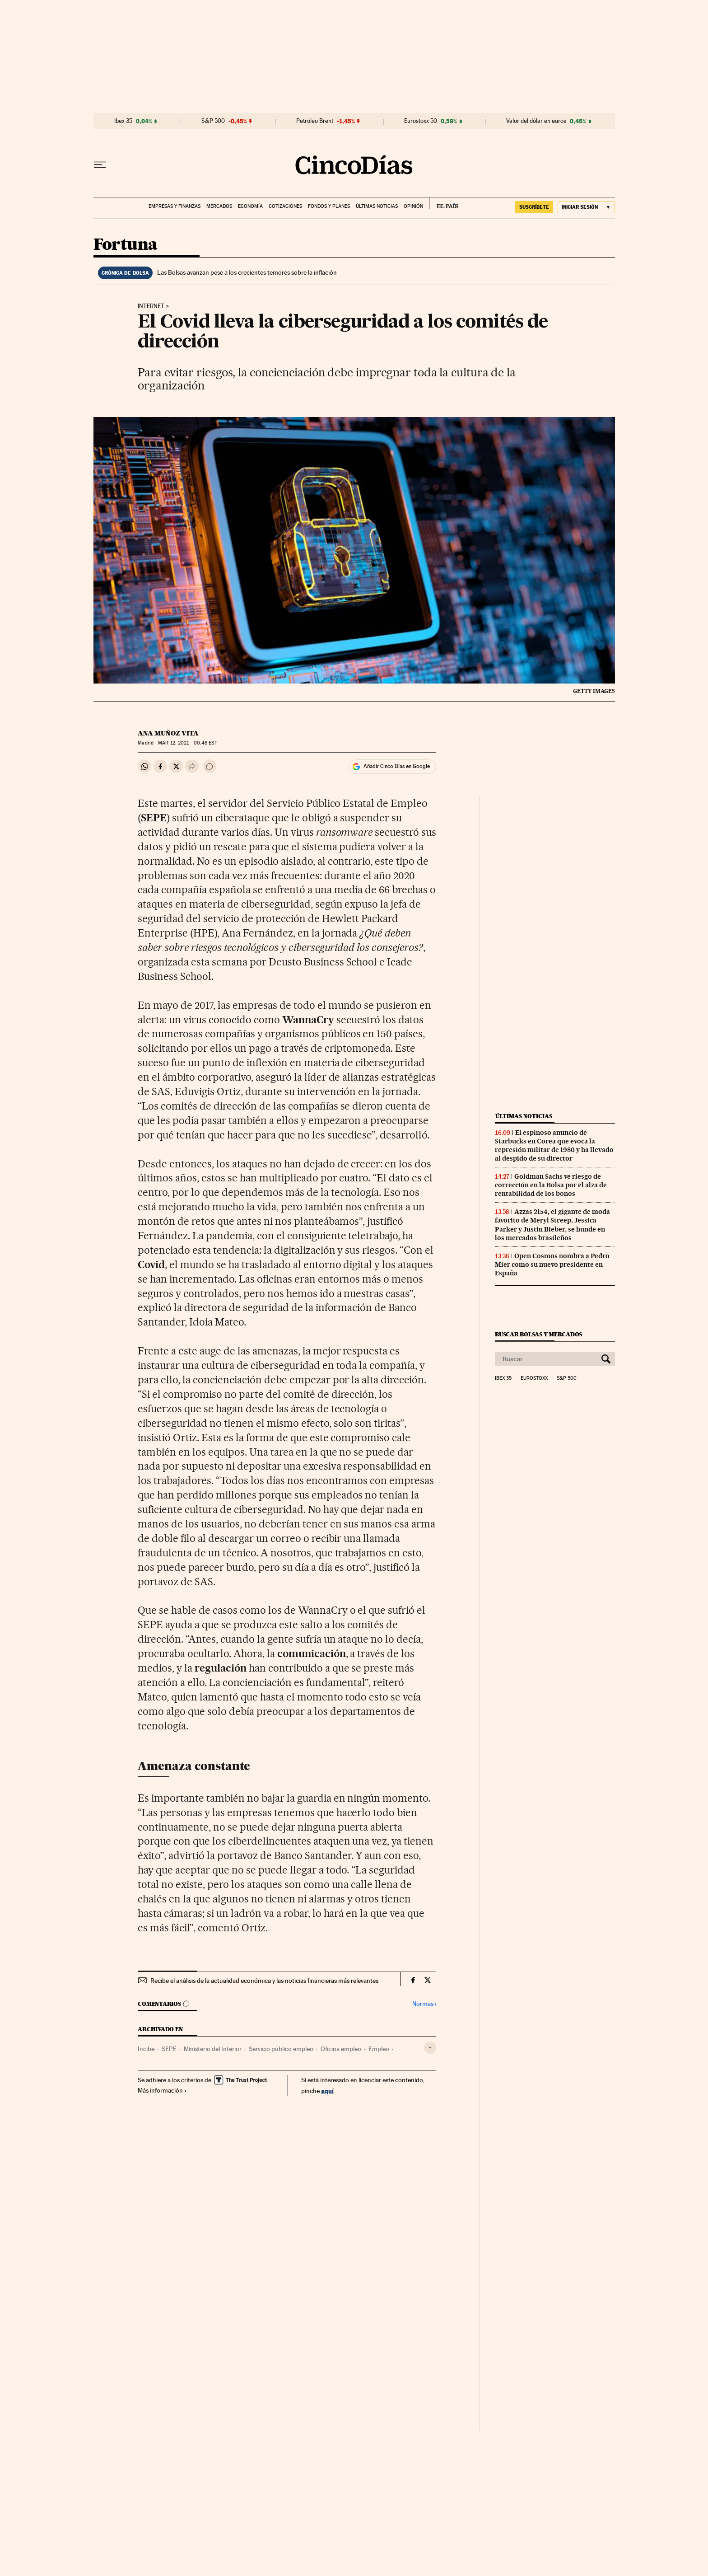 Image resolution: width=708 pixels, height=2576 pixels. Describe the element at coordinates (377, 206) in the screenshot. I see `Últimas noticias` at that location.